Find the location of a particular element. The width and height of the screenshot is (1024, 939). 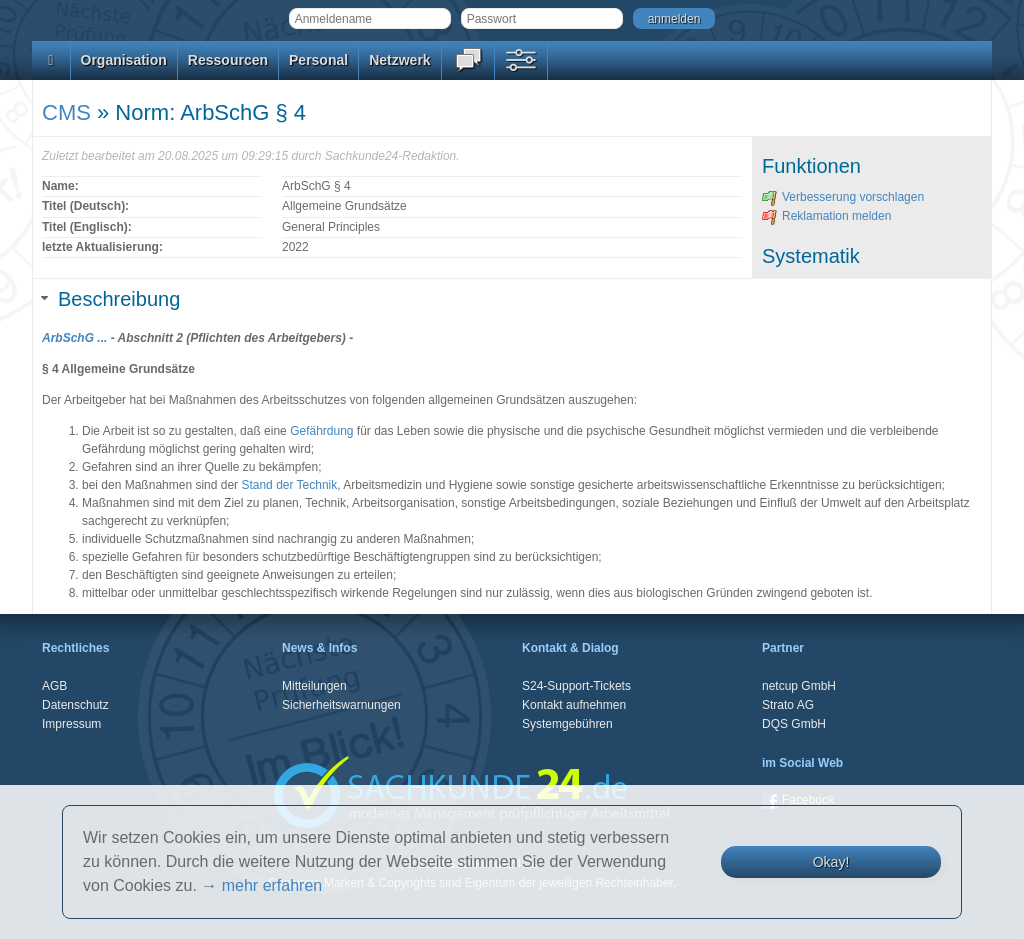

Reklamation melden is located at coordinates (826, 216).